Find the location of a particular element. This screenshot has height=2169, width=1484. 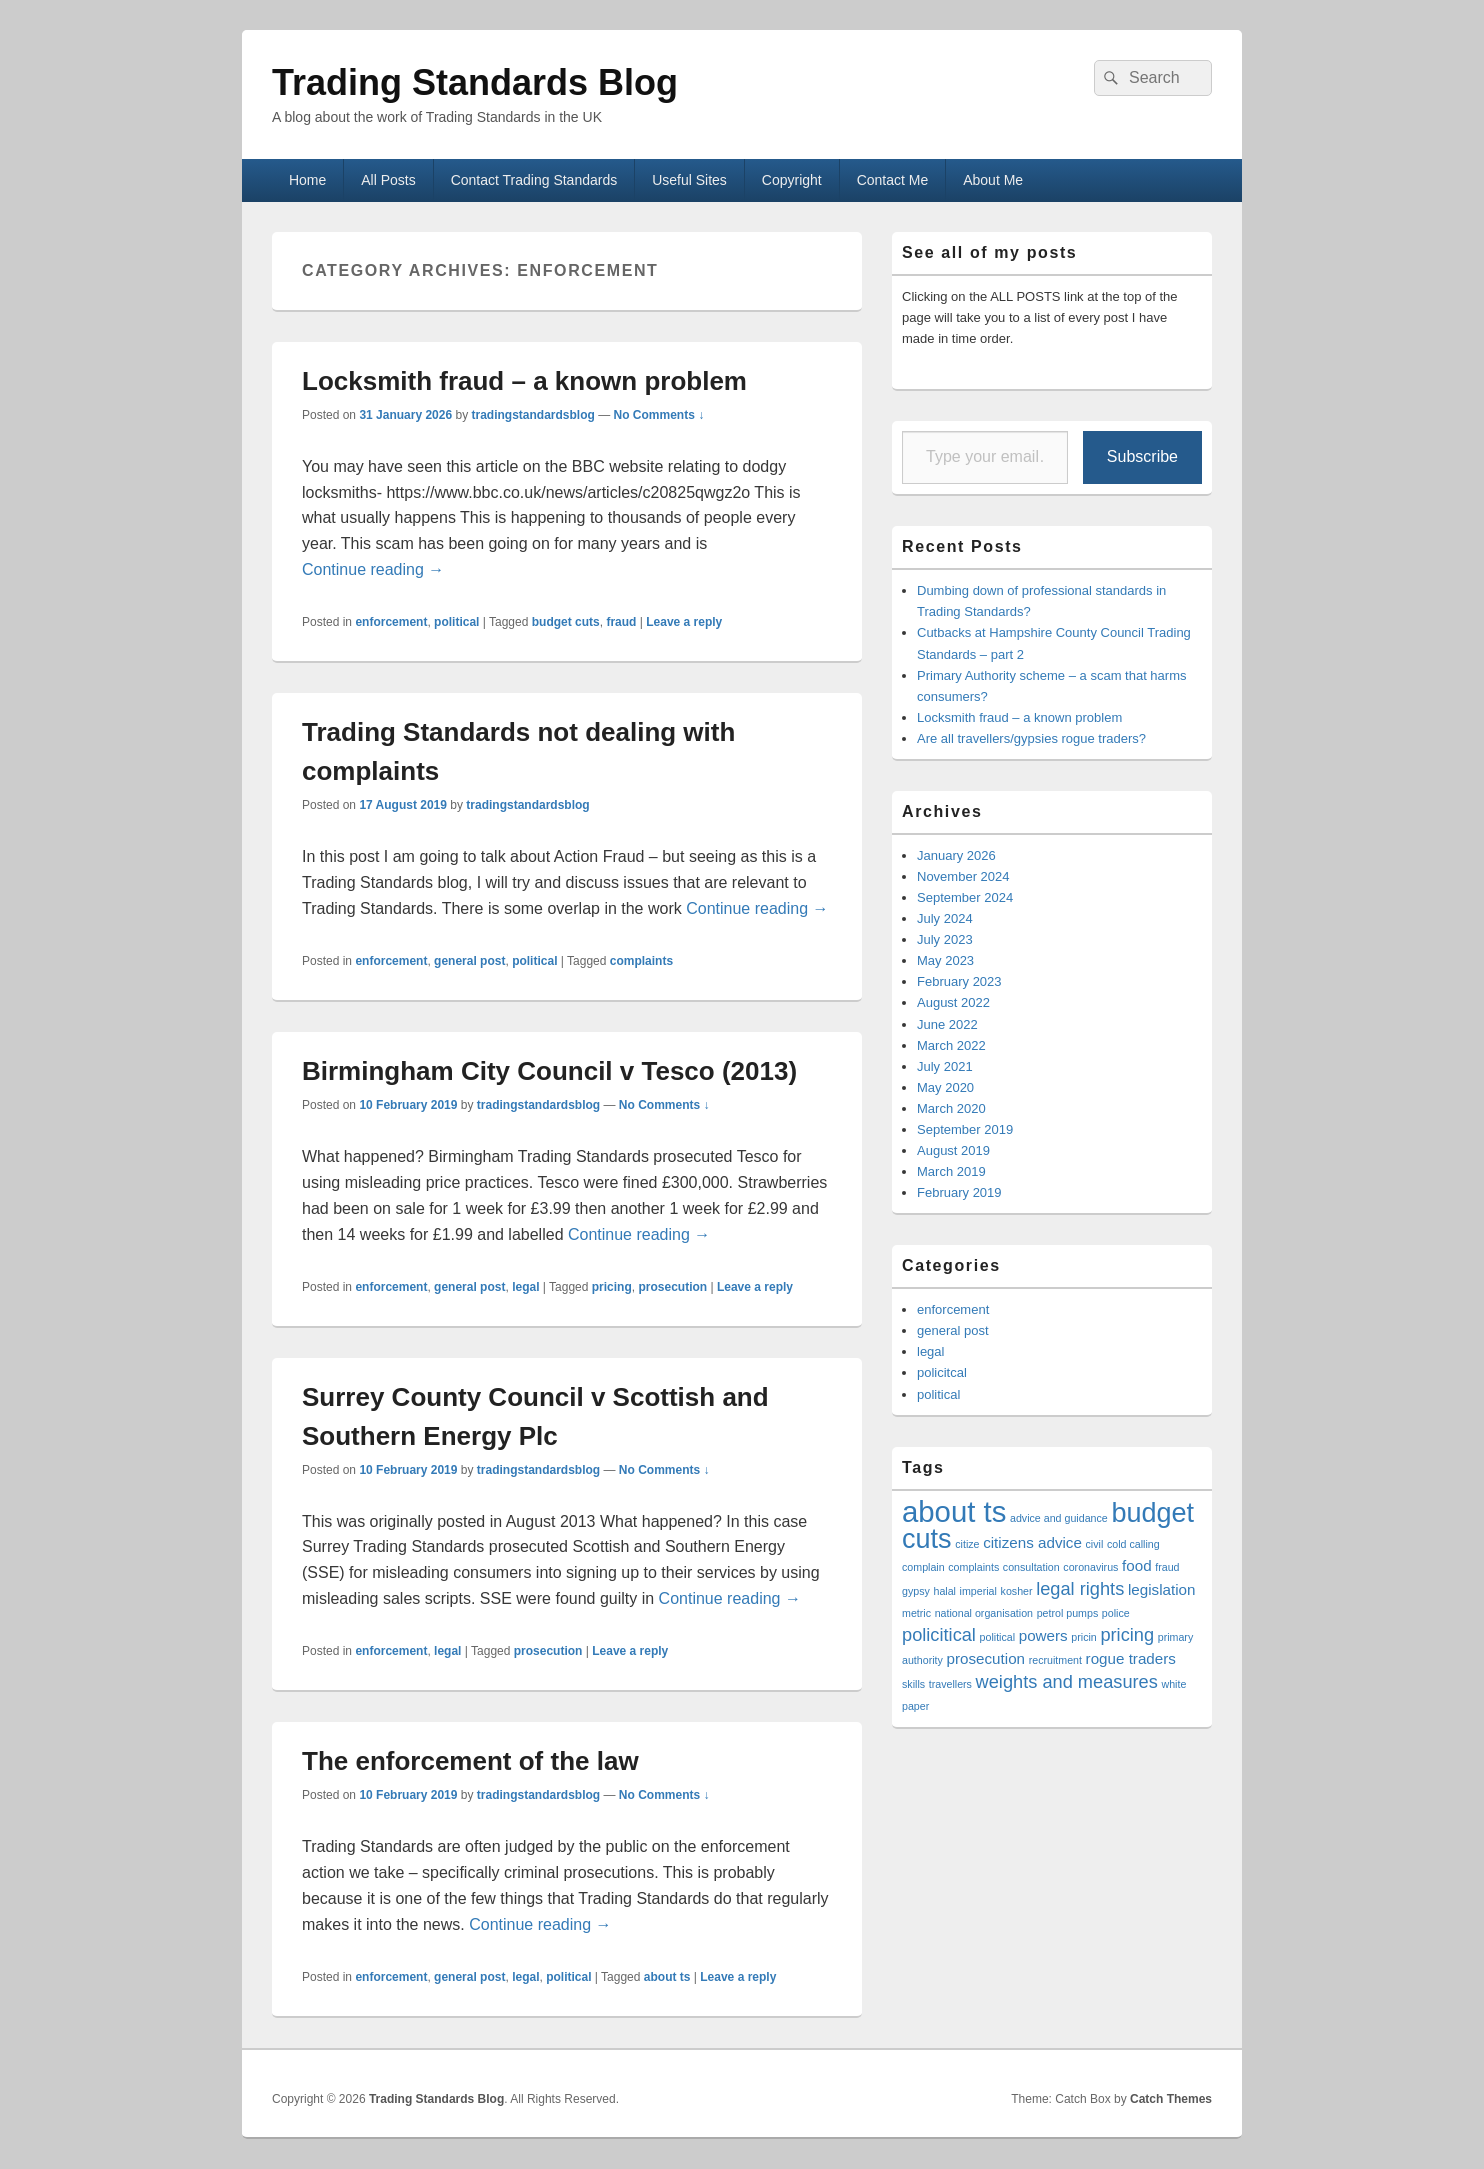

February 2019 is located at coordinates (959, 1192).